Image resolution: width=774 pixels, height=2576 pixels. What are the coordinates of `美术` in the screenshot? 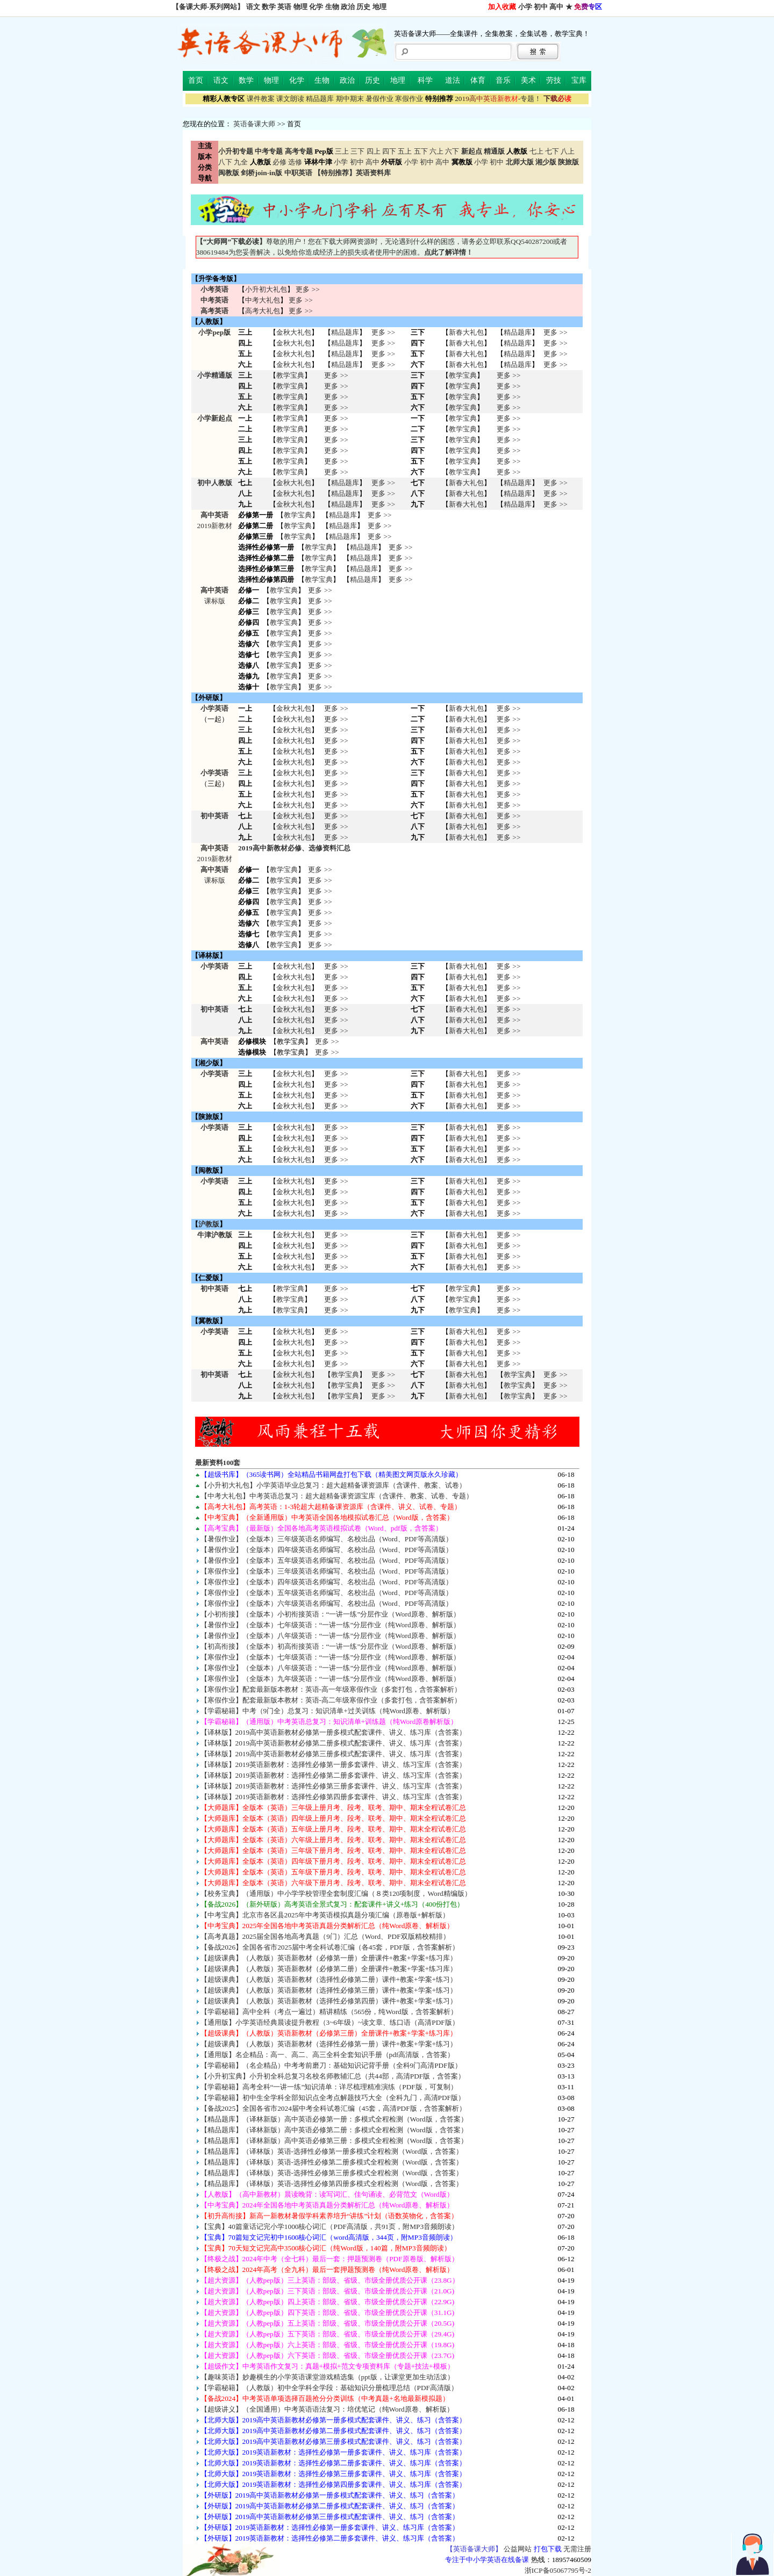 It's located at (528, 80).